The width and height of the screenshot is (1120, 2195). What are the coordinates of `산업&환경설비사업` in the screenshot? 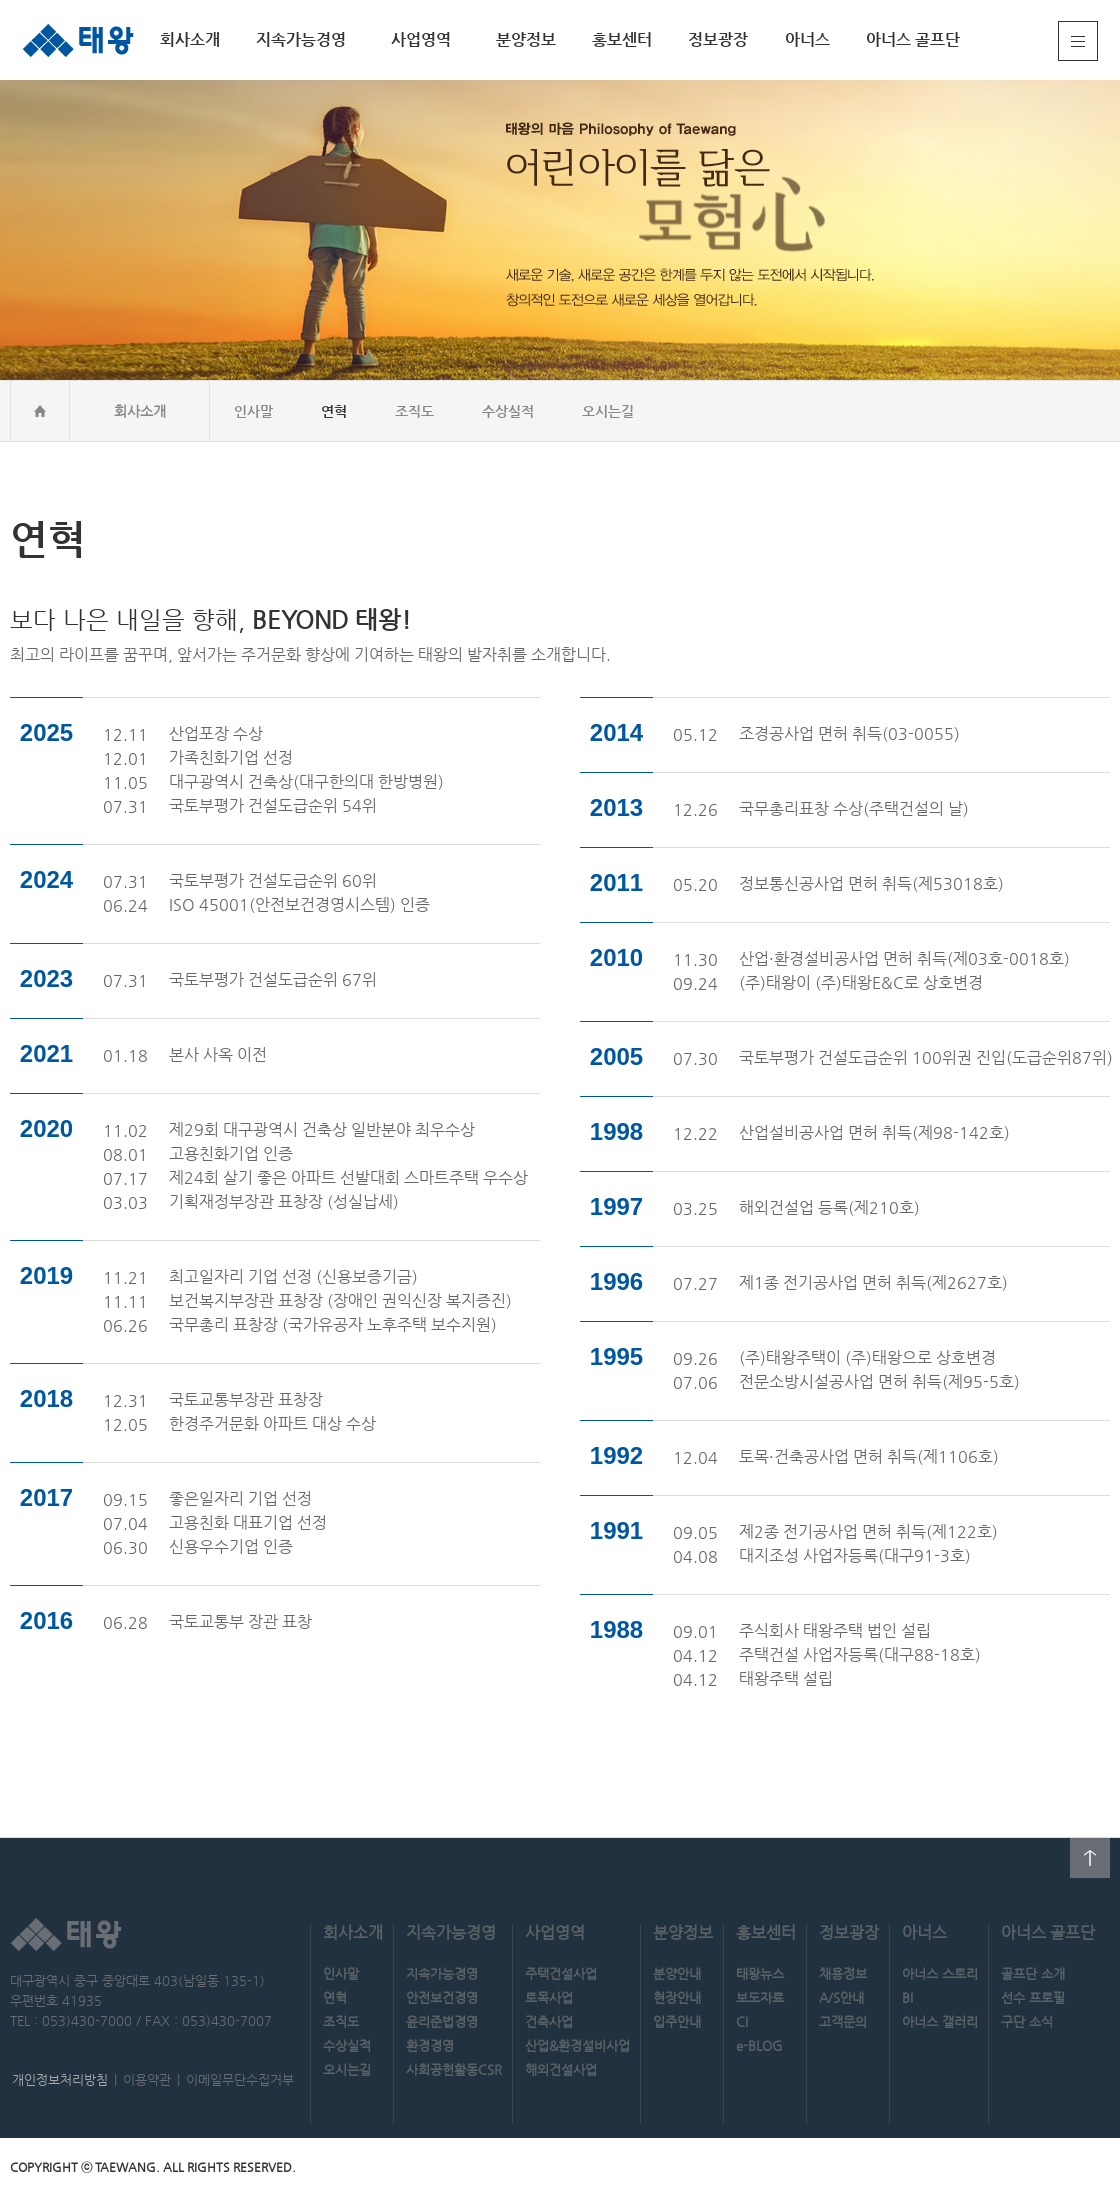 It's located at (577, 2045).